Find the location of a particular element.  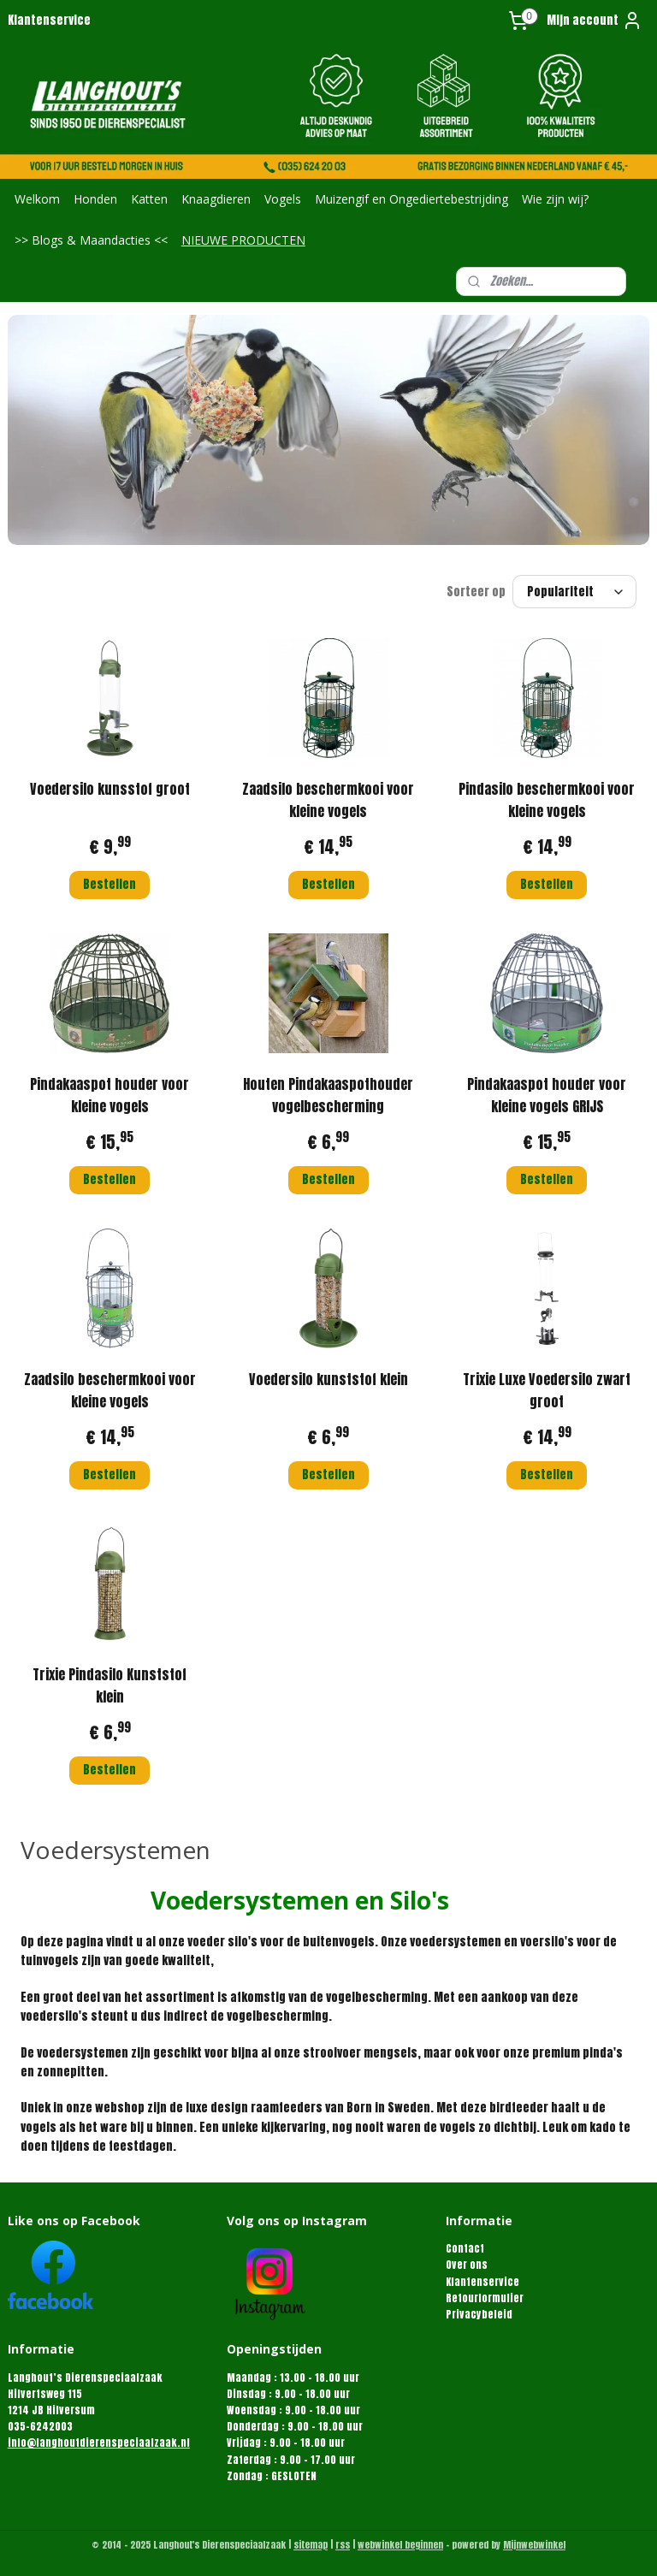

rss is located at coordinates (342, 2545).